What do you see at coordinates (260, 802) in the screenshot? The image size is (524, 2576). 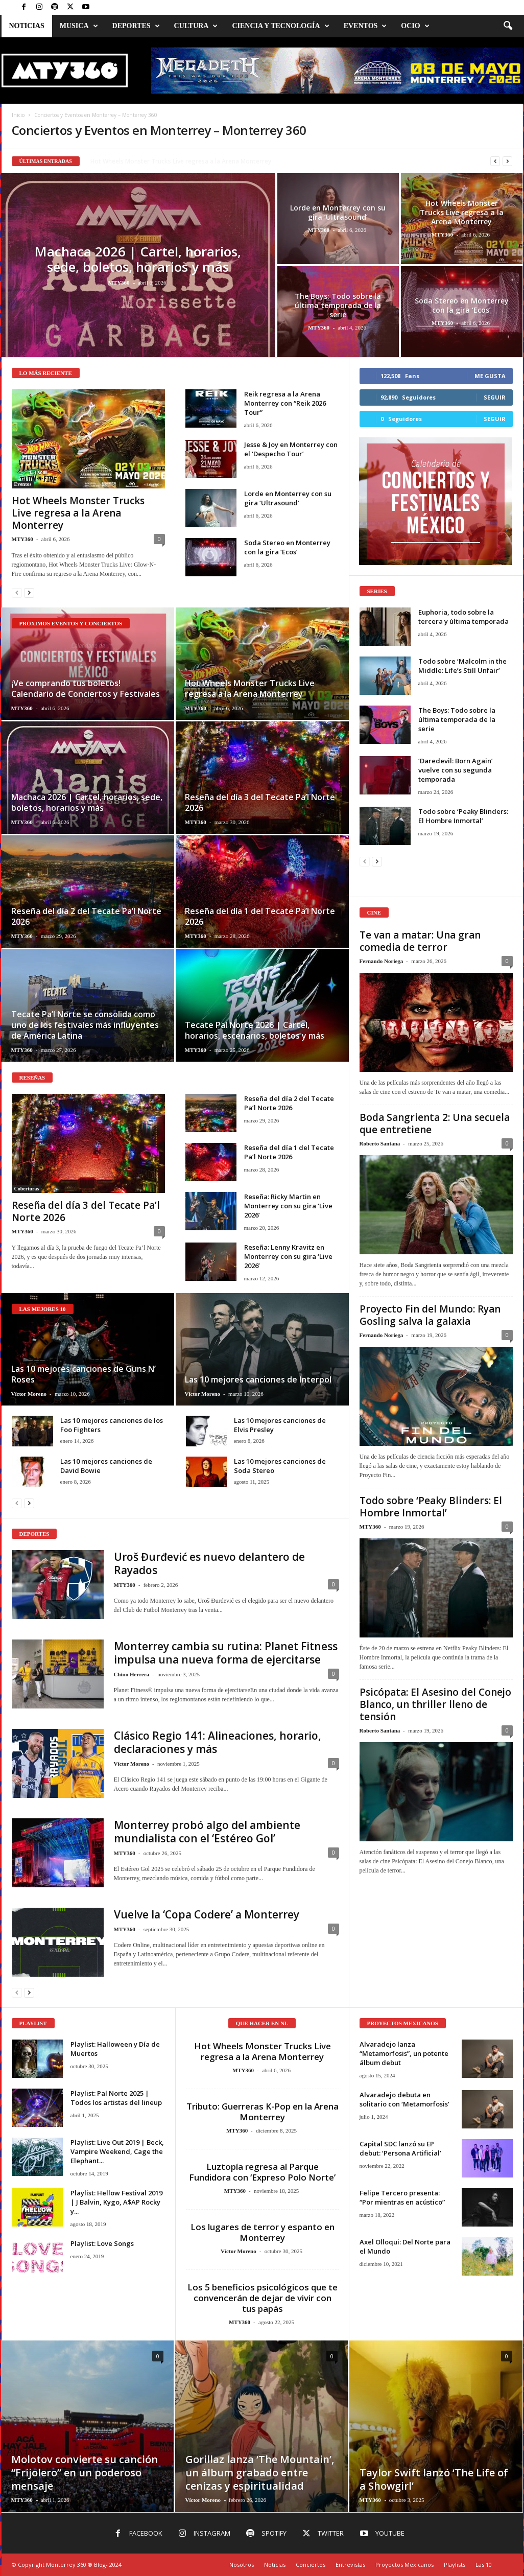 I see `Reseña del día 3 del Tecate Pa’l Norte 2026` at bounding box center [260, 802].